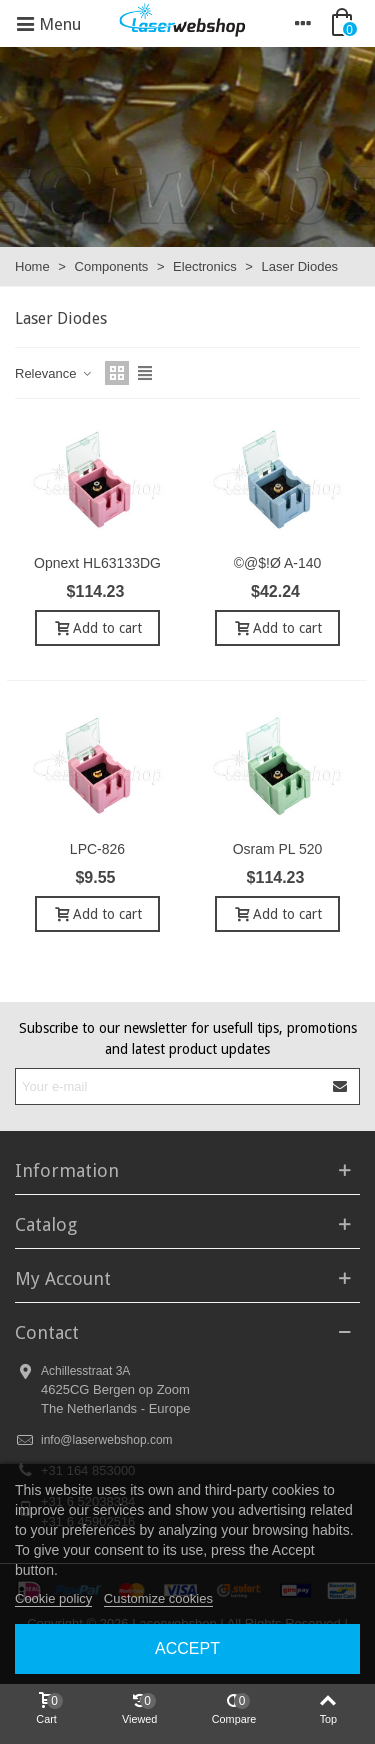 This screenshot has width=375, height=1744. Describe the element at coordinates (53, 1598) in the screenshot. I see `Cookie policy` at that location.